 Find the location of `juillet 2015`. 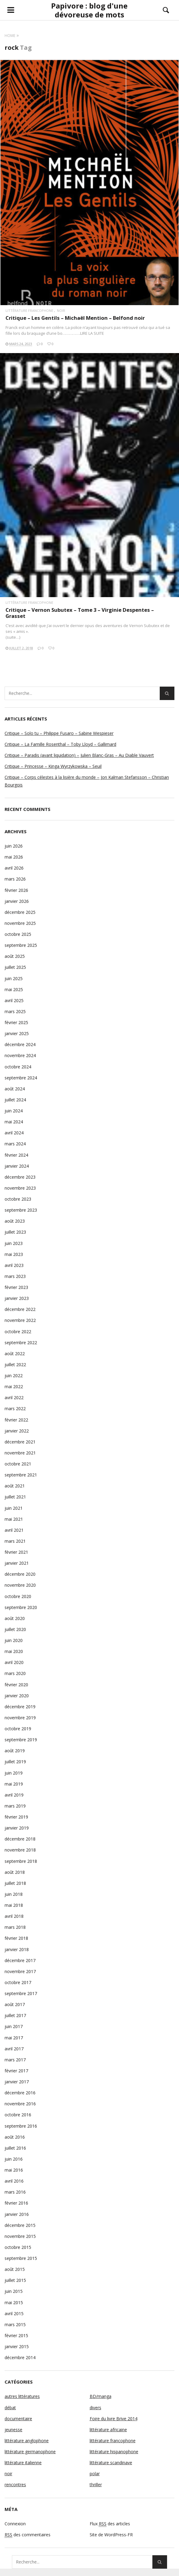

juillet 2015 is located at coordinates (15, 2280).